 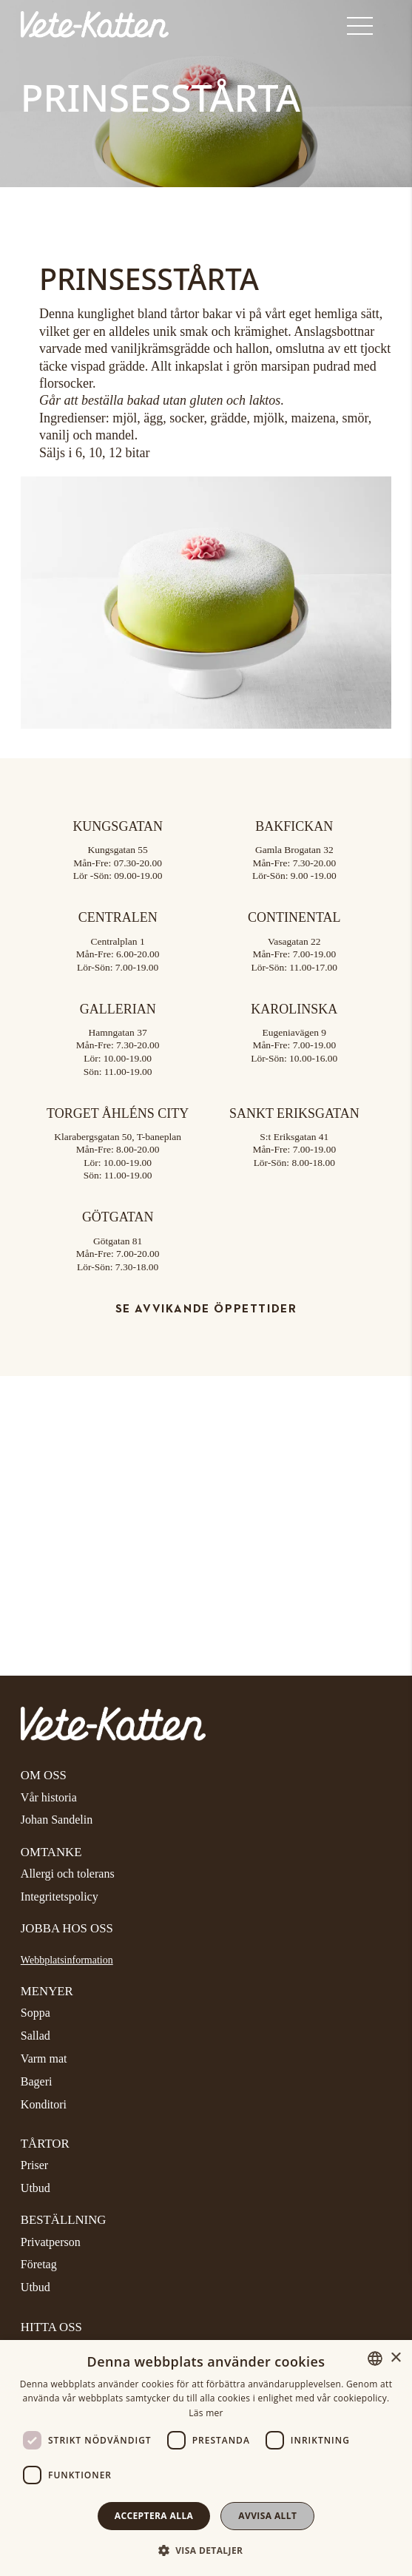 What do you see at coordinates (56, 1819) in the screenshot?
I see `Johan Sandelin` at bounding box center [56, 1819].